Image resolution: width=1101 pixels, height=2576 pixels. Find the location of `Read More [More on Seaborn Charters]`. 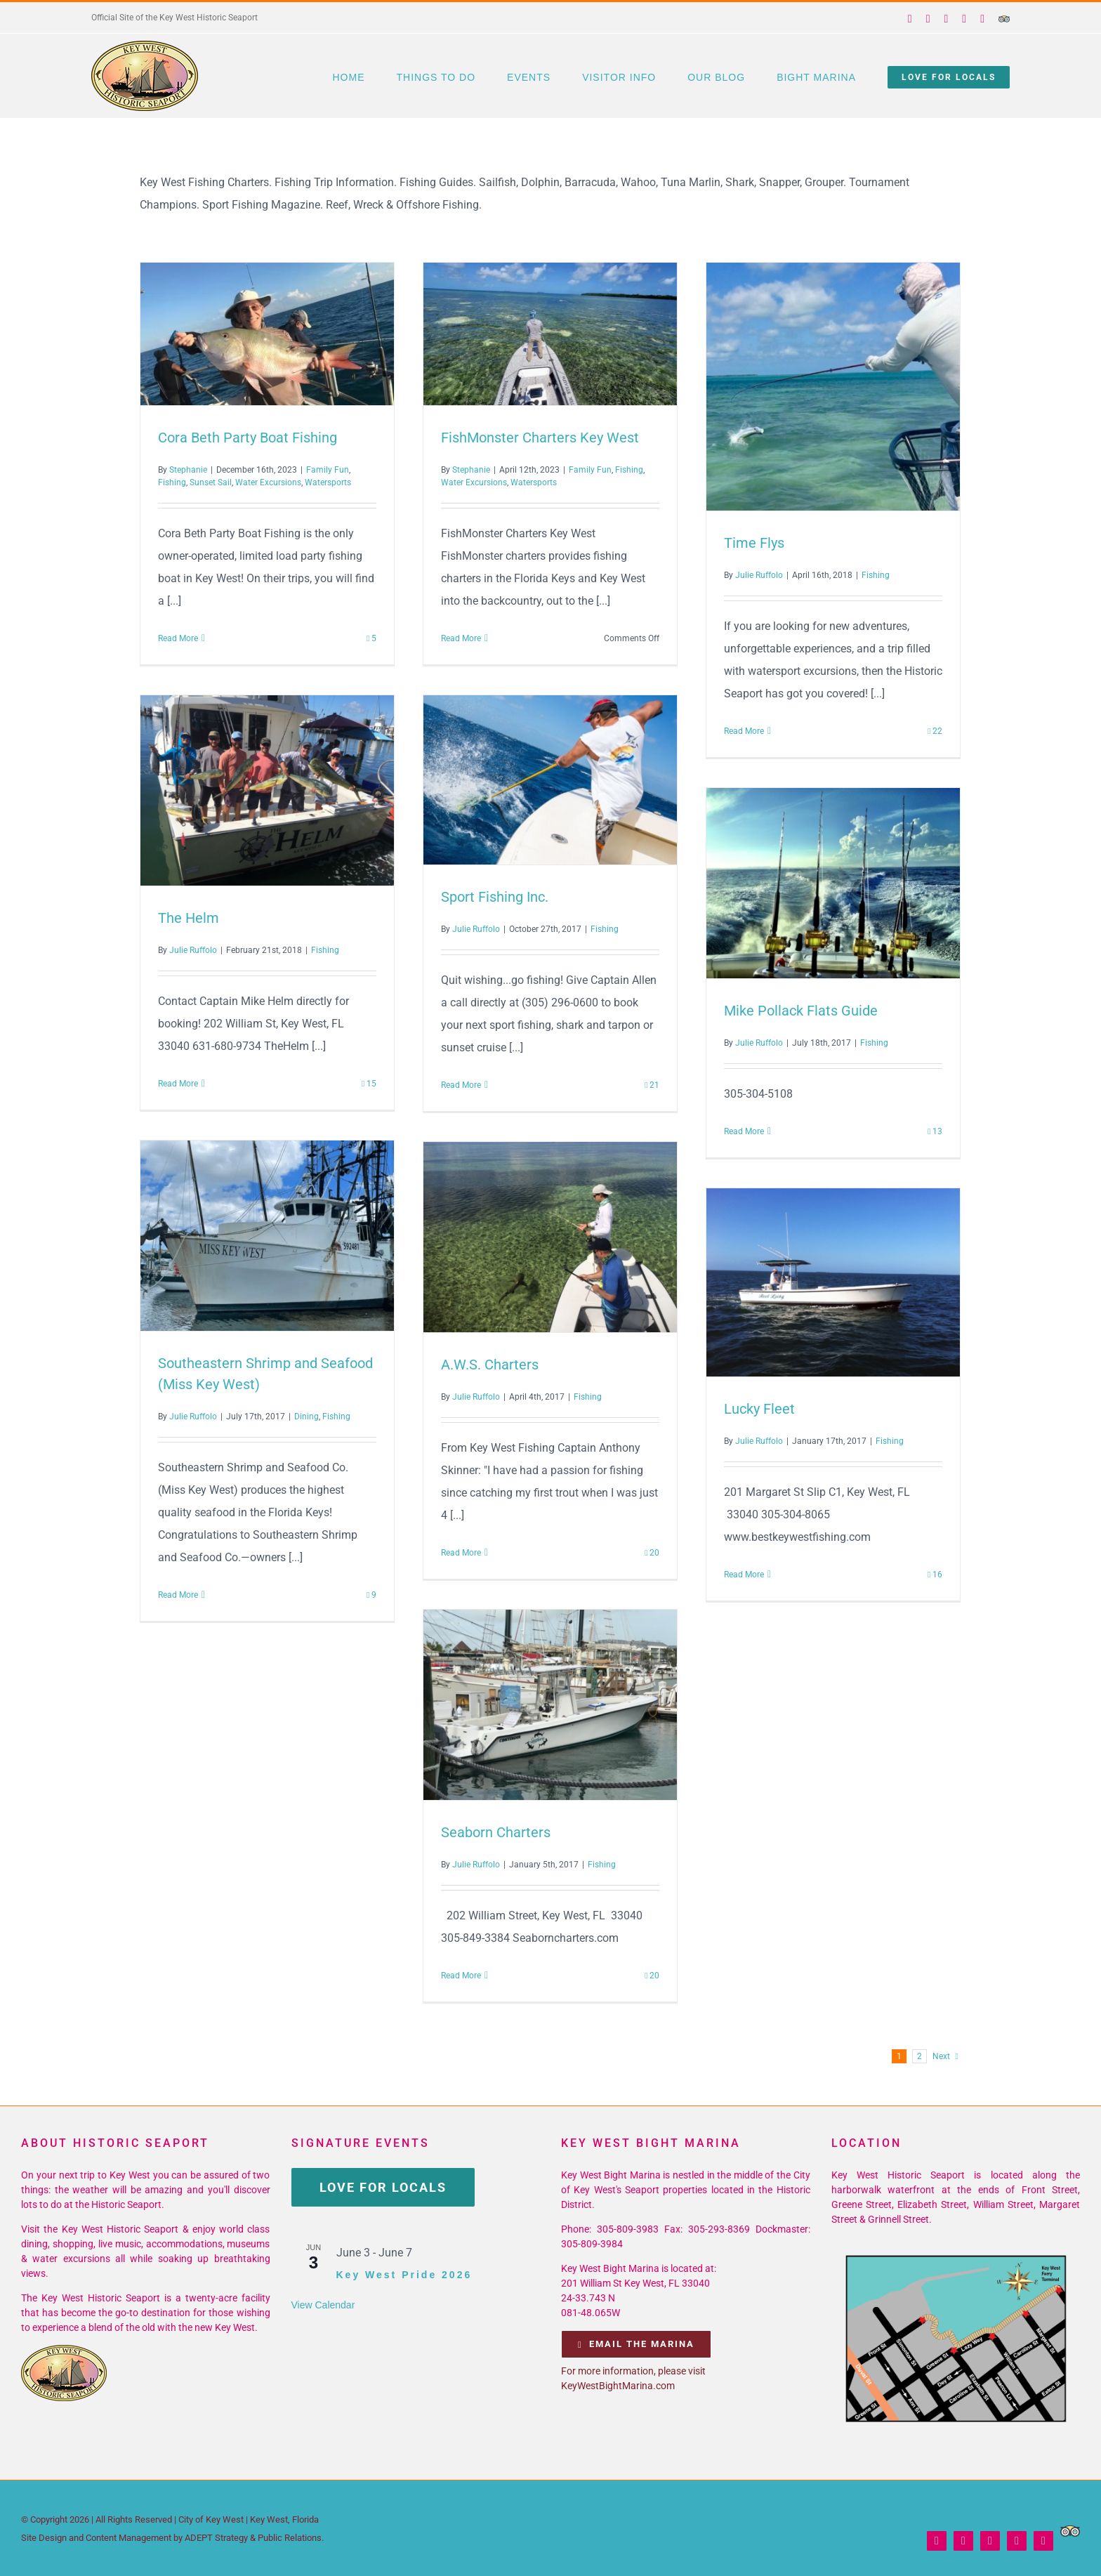

Read More [More on Seaborn Charters] is located at coordinates (461, 1975).